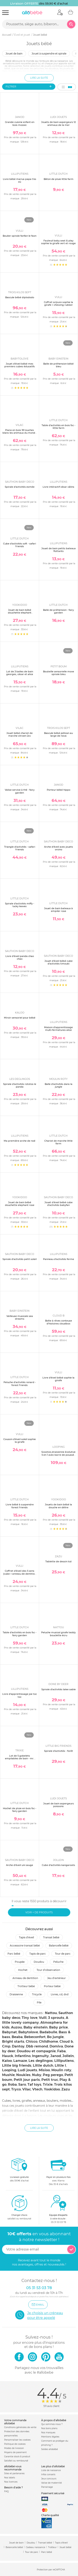 The height and width of the screenshot is (2576, 78). What do you see at coordinates (58, 365) in the screenshot?
I see `Balle de préhension bébé bleu` at bounding box center [58, 365].